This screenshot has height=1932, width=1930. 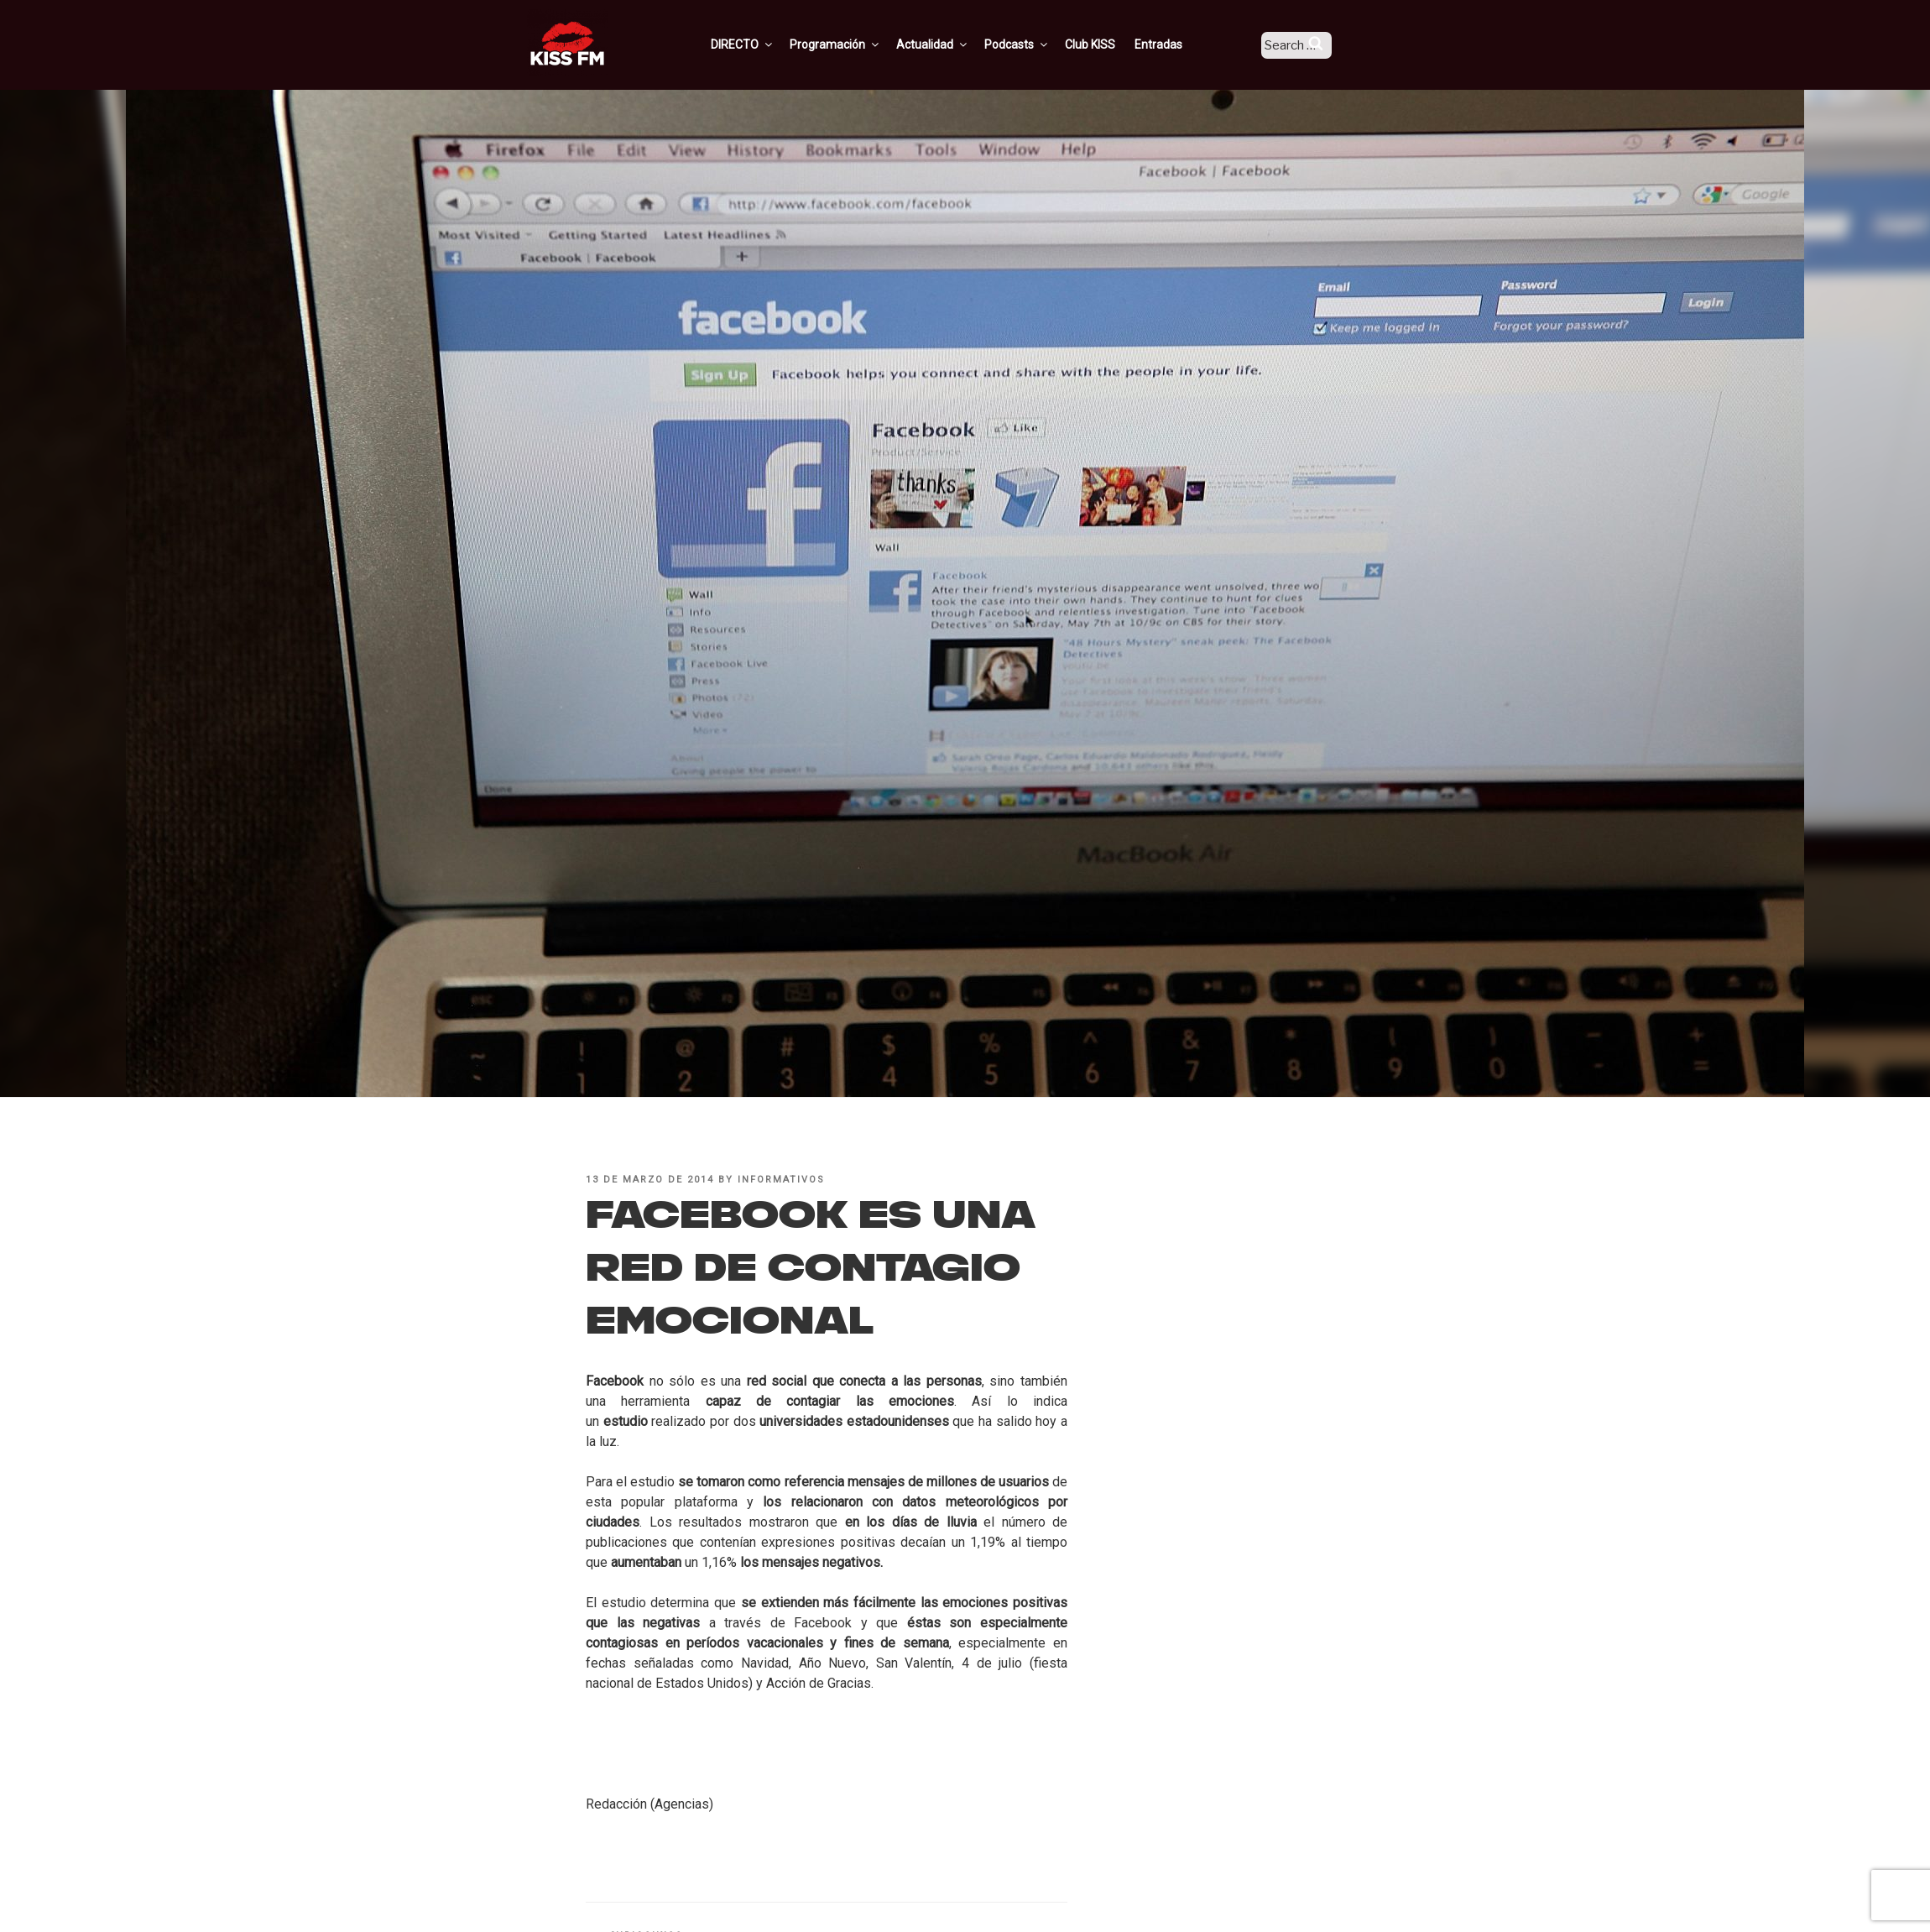 What do you see at coordinates (1110, 44) in the screenshot?
I see `Club KISS` at bounding box center [1110, 44].